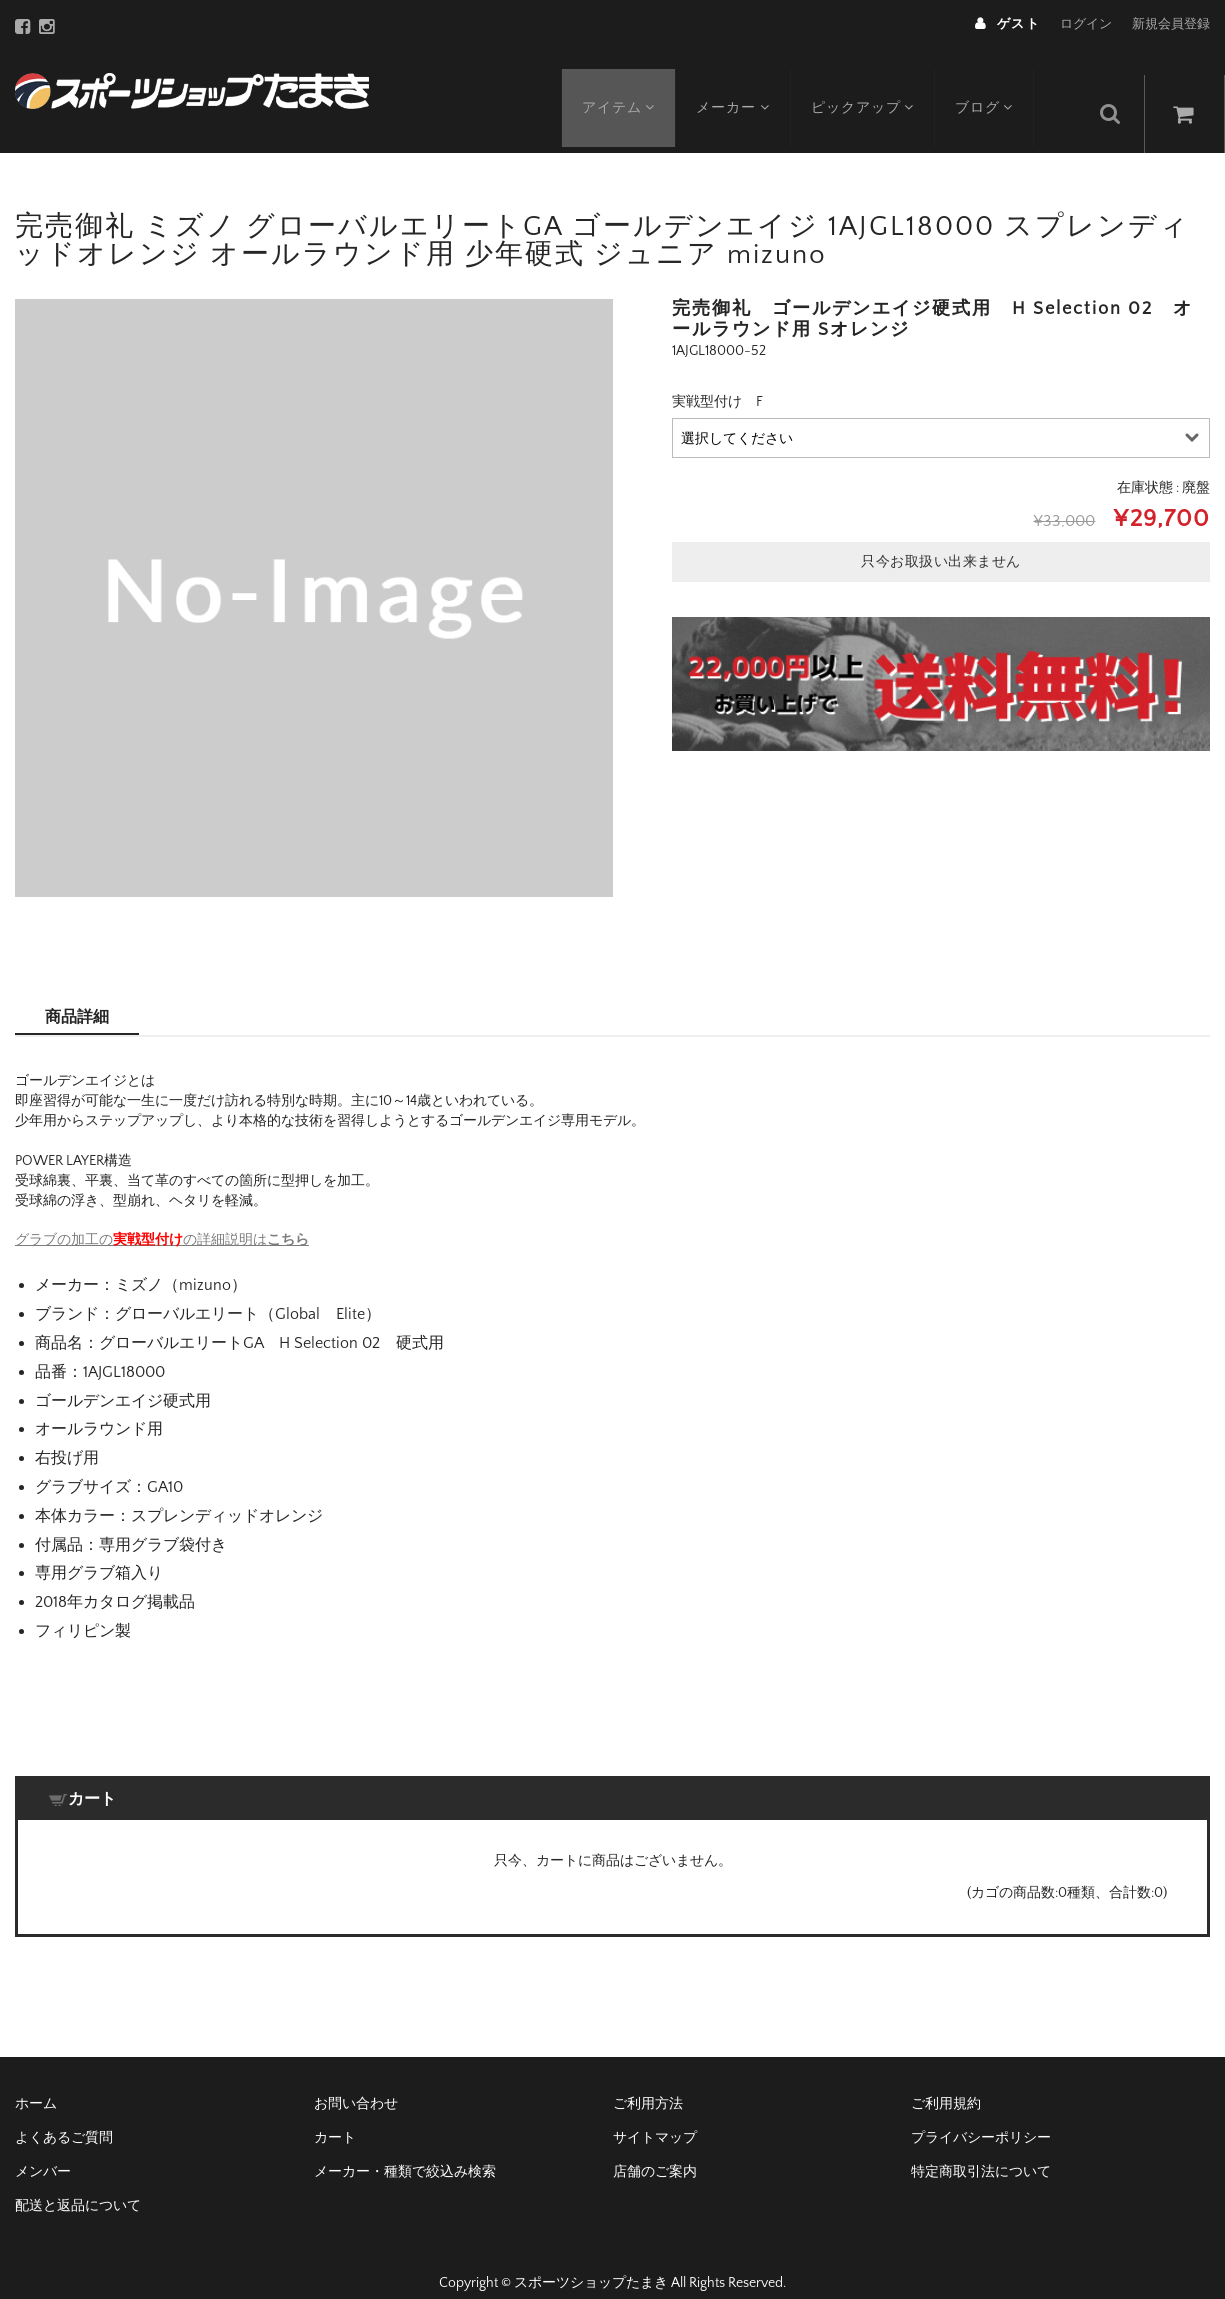 Image resolution: width=1225 pixels, height=2299 pixels. Describe the element at coordinates (998, 87) in the screenshot. I see `ブログ` at that location.